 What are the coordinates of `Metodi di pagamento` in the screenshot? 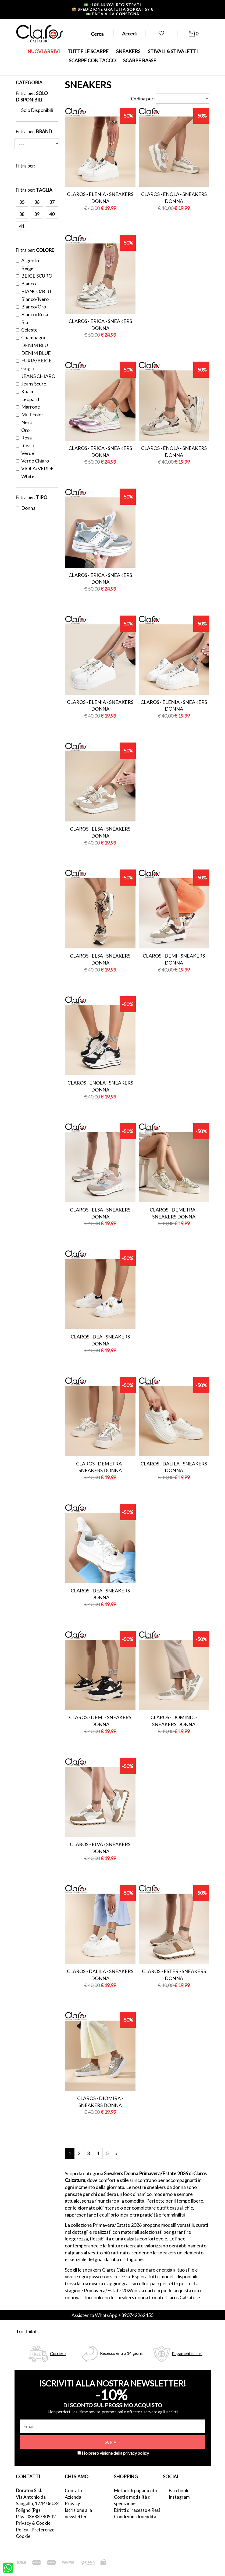 It's located at (135, 2490).